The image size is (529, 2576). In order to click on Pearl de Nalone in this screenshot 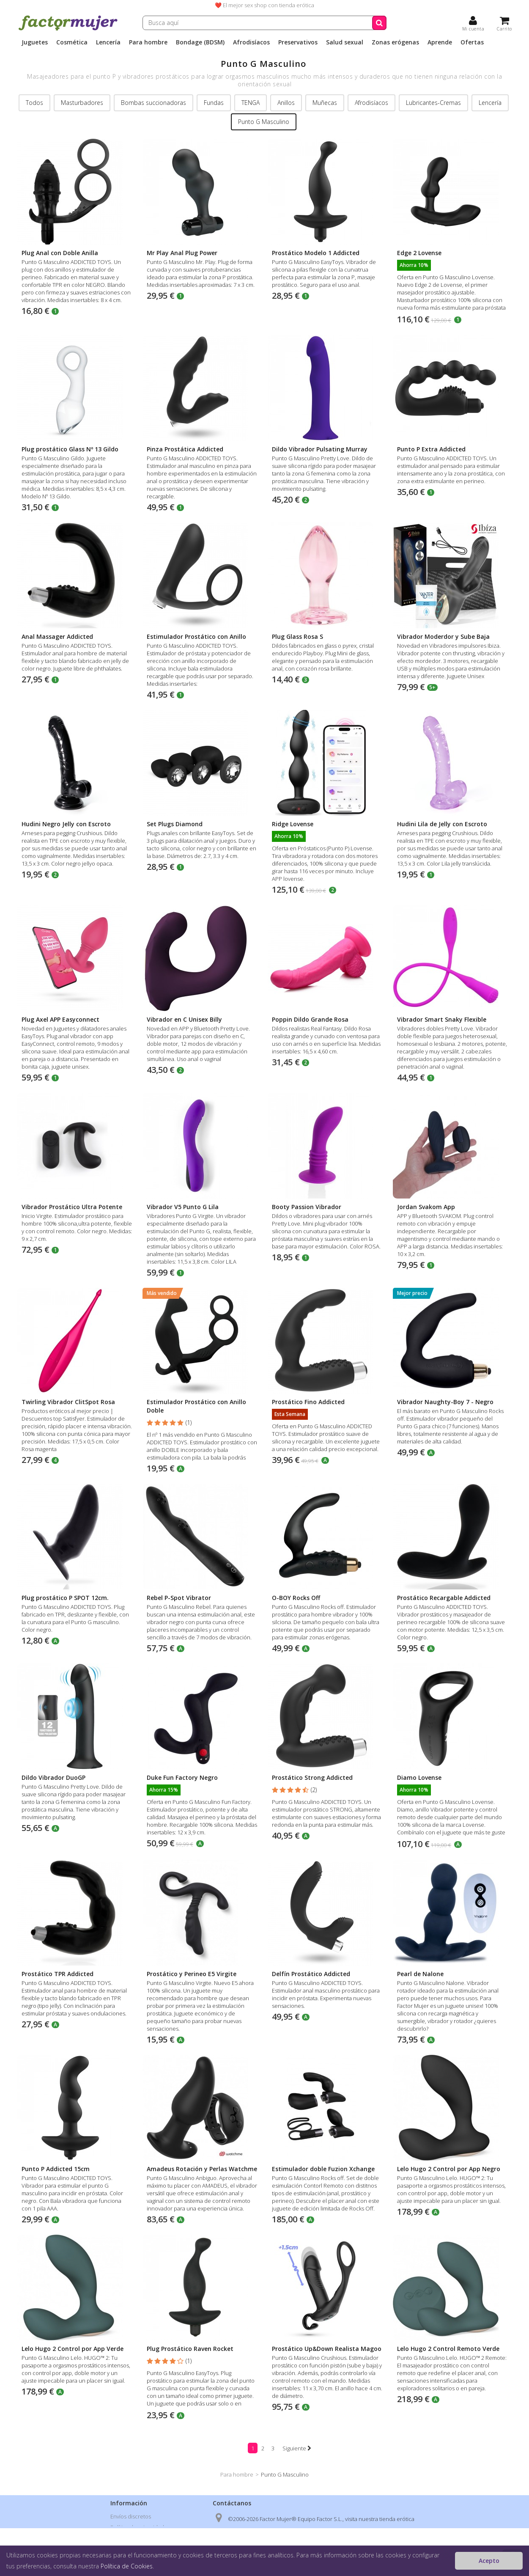, I will do `click(420, 1974)`.